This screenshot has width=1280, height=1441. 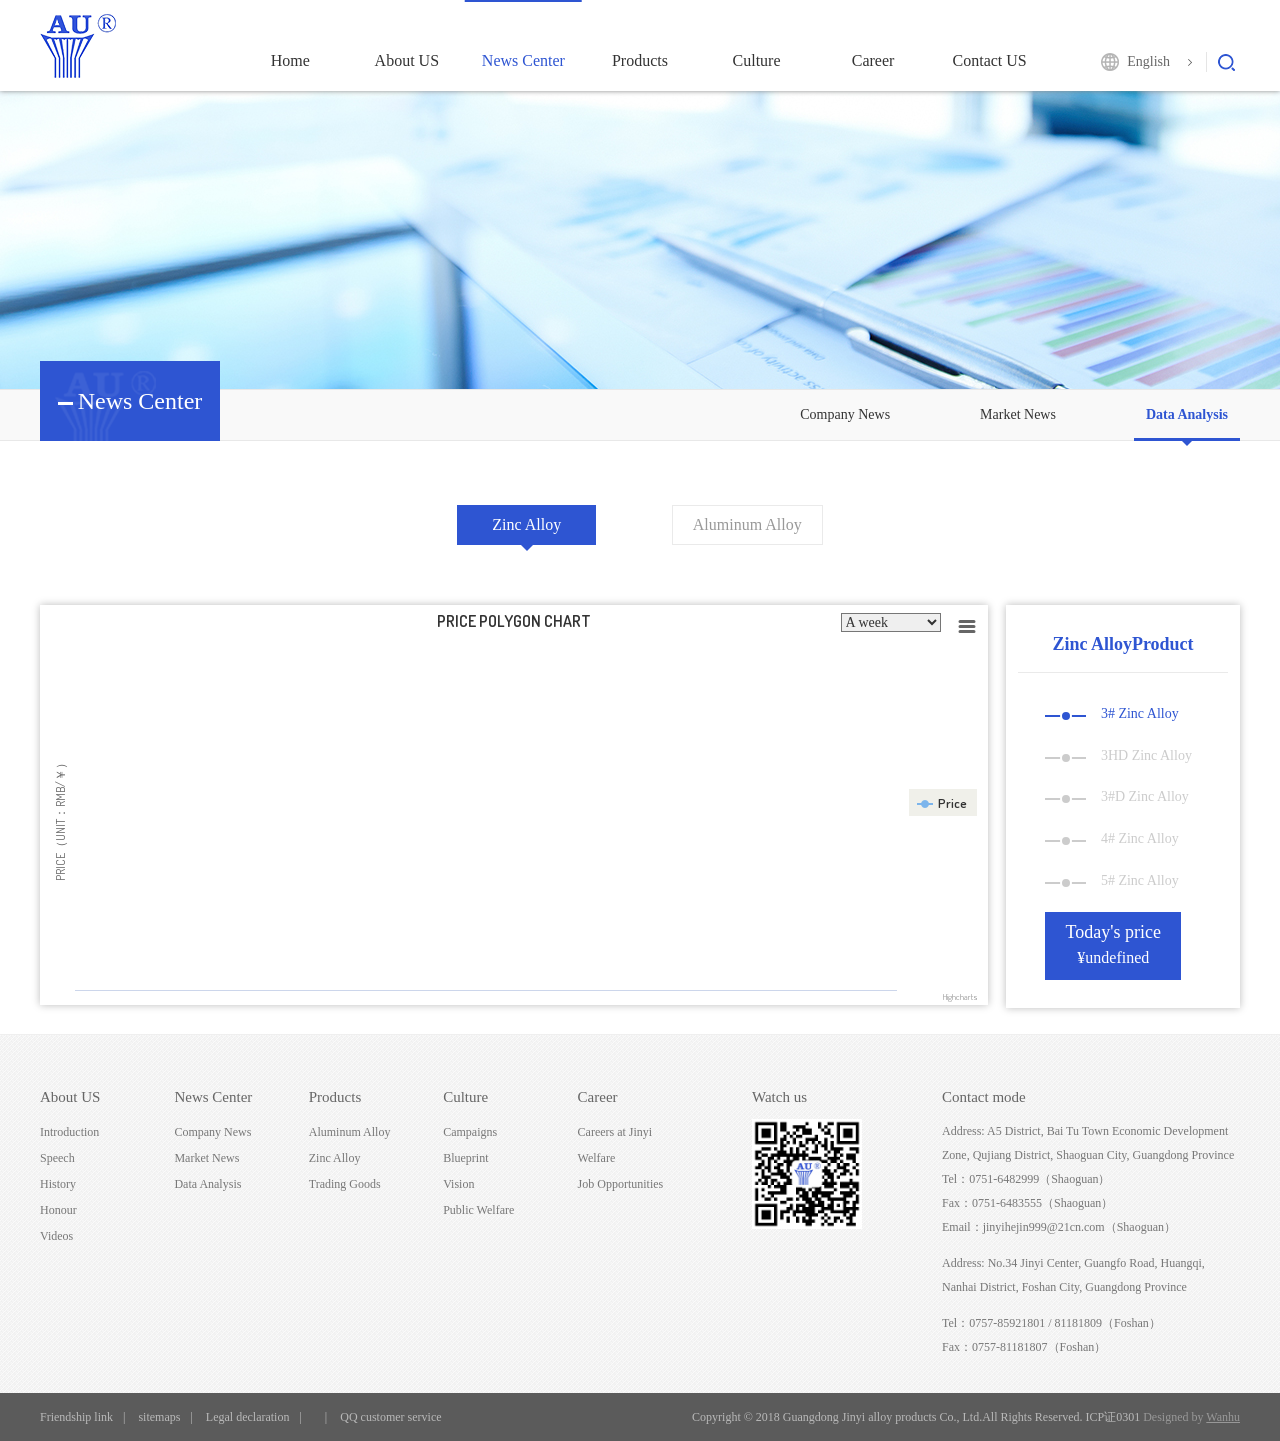 I want to click on Trading Goods, so click(x=345, y=1184).